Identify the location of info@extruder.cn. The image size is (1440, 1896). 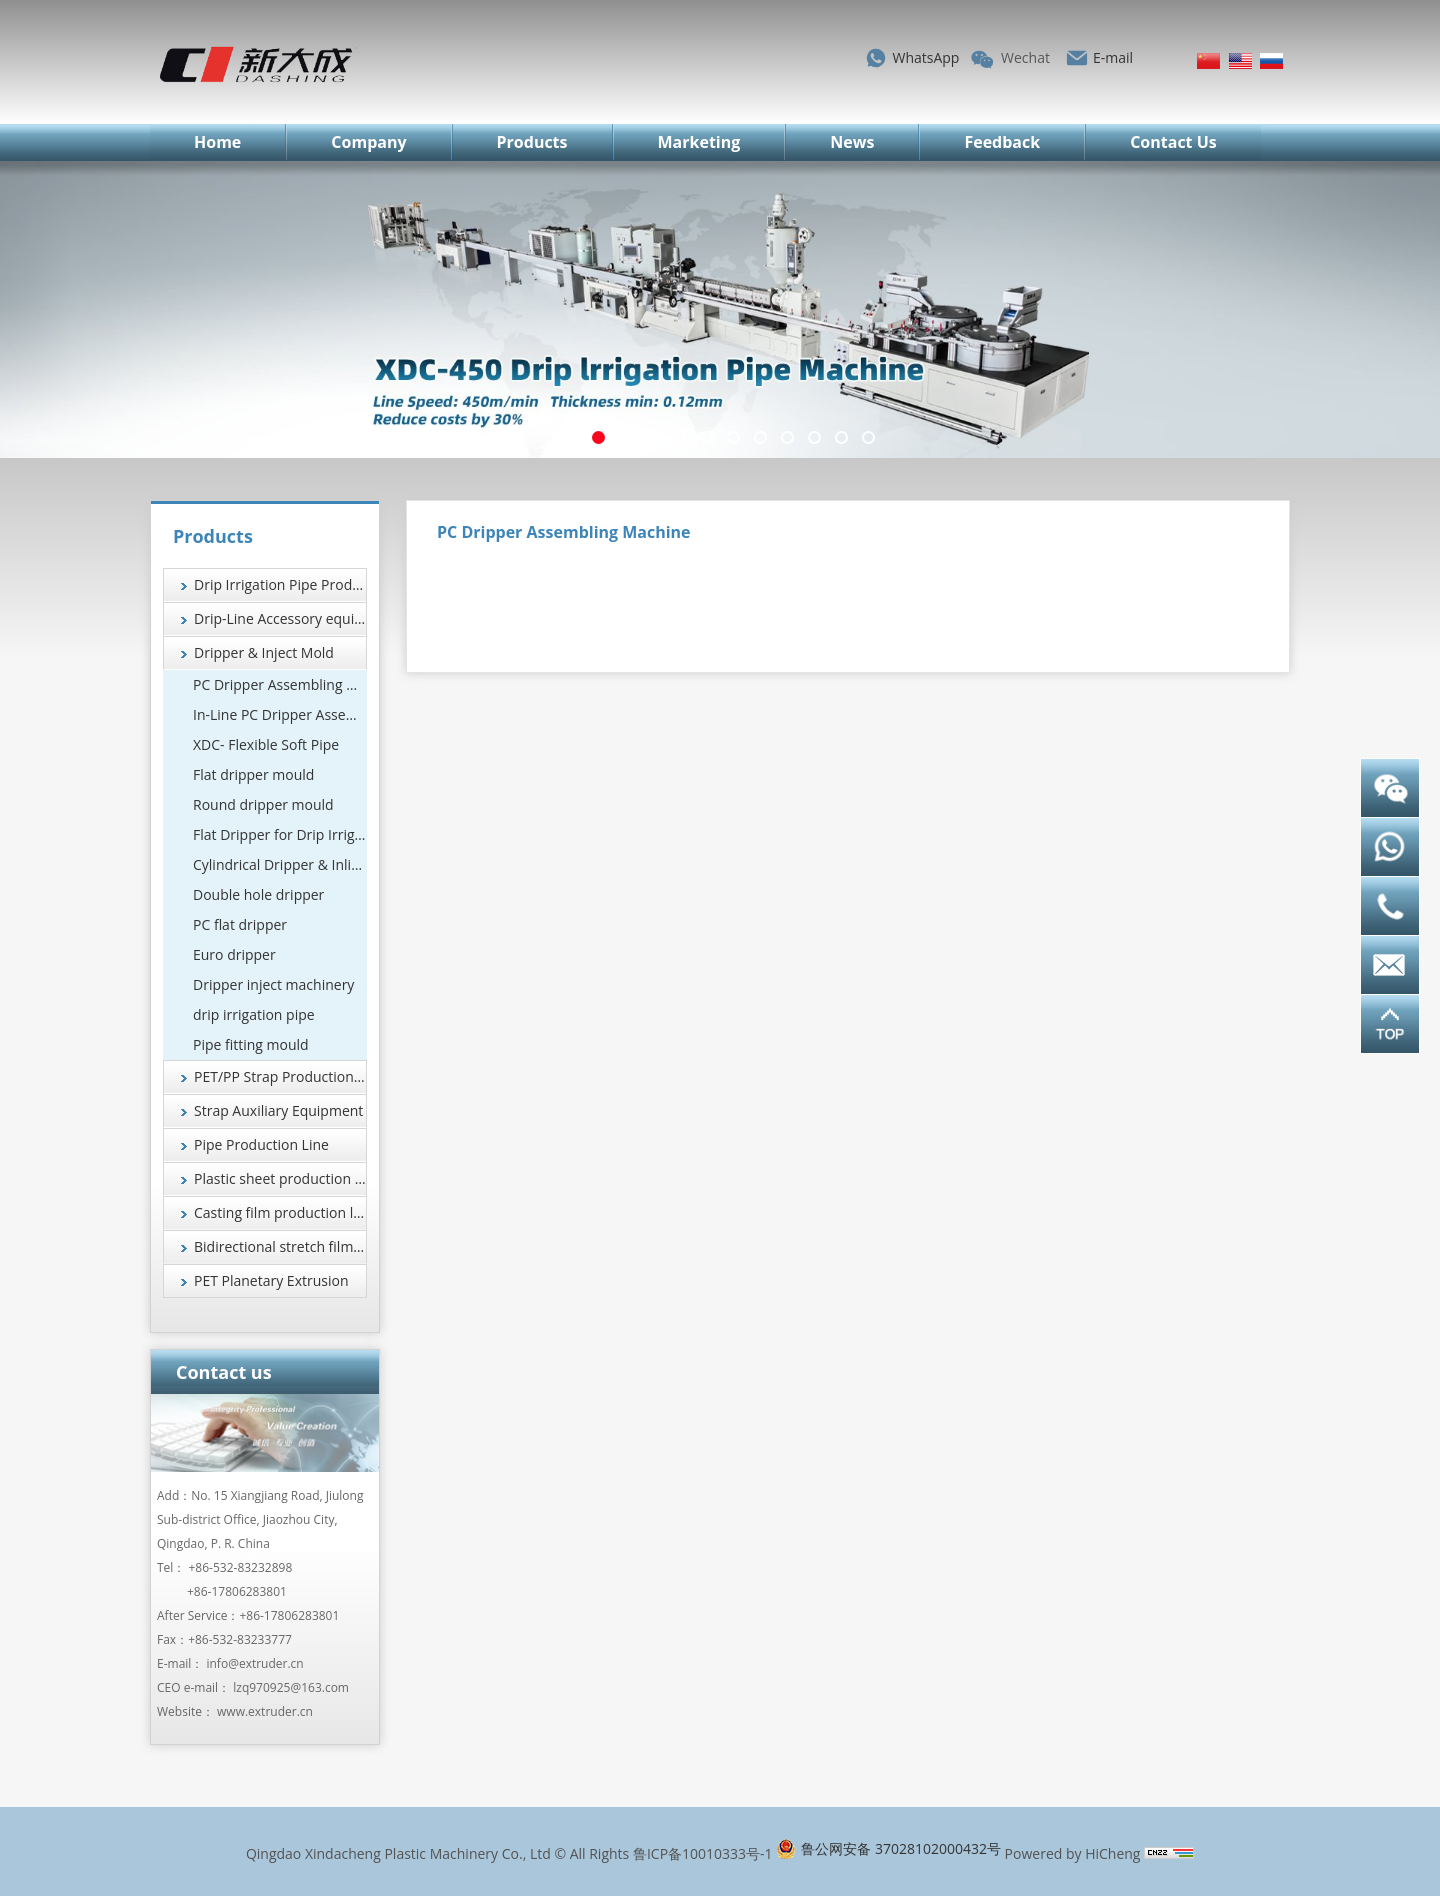
(254, 1663).